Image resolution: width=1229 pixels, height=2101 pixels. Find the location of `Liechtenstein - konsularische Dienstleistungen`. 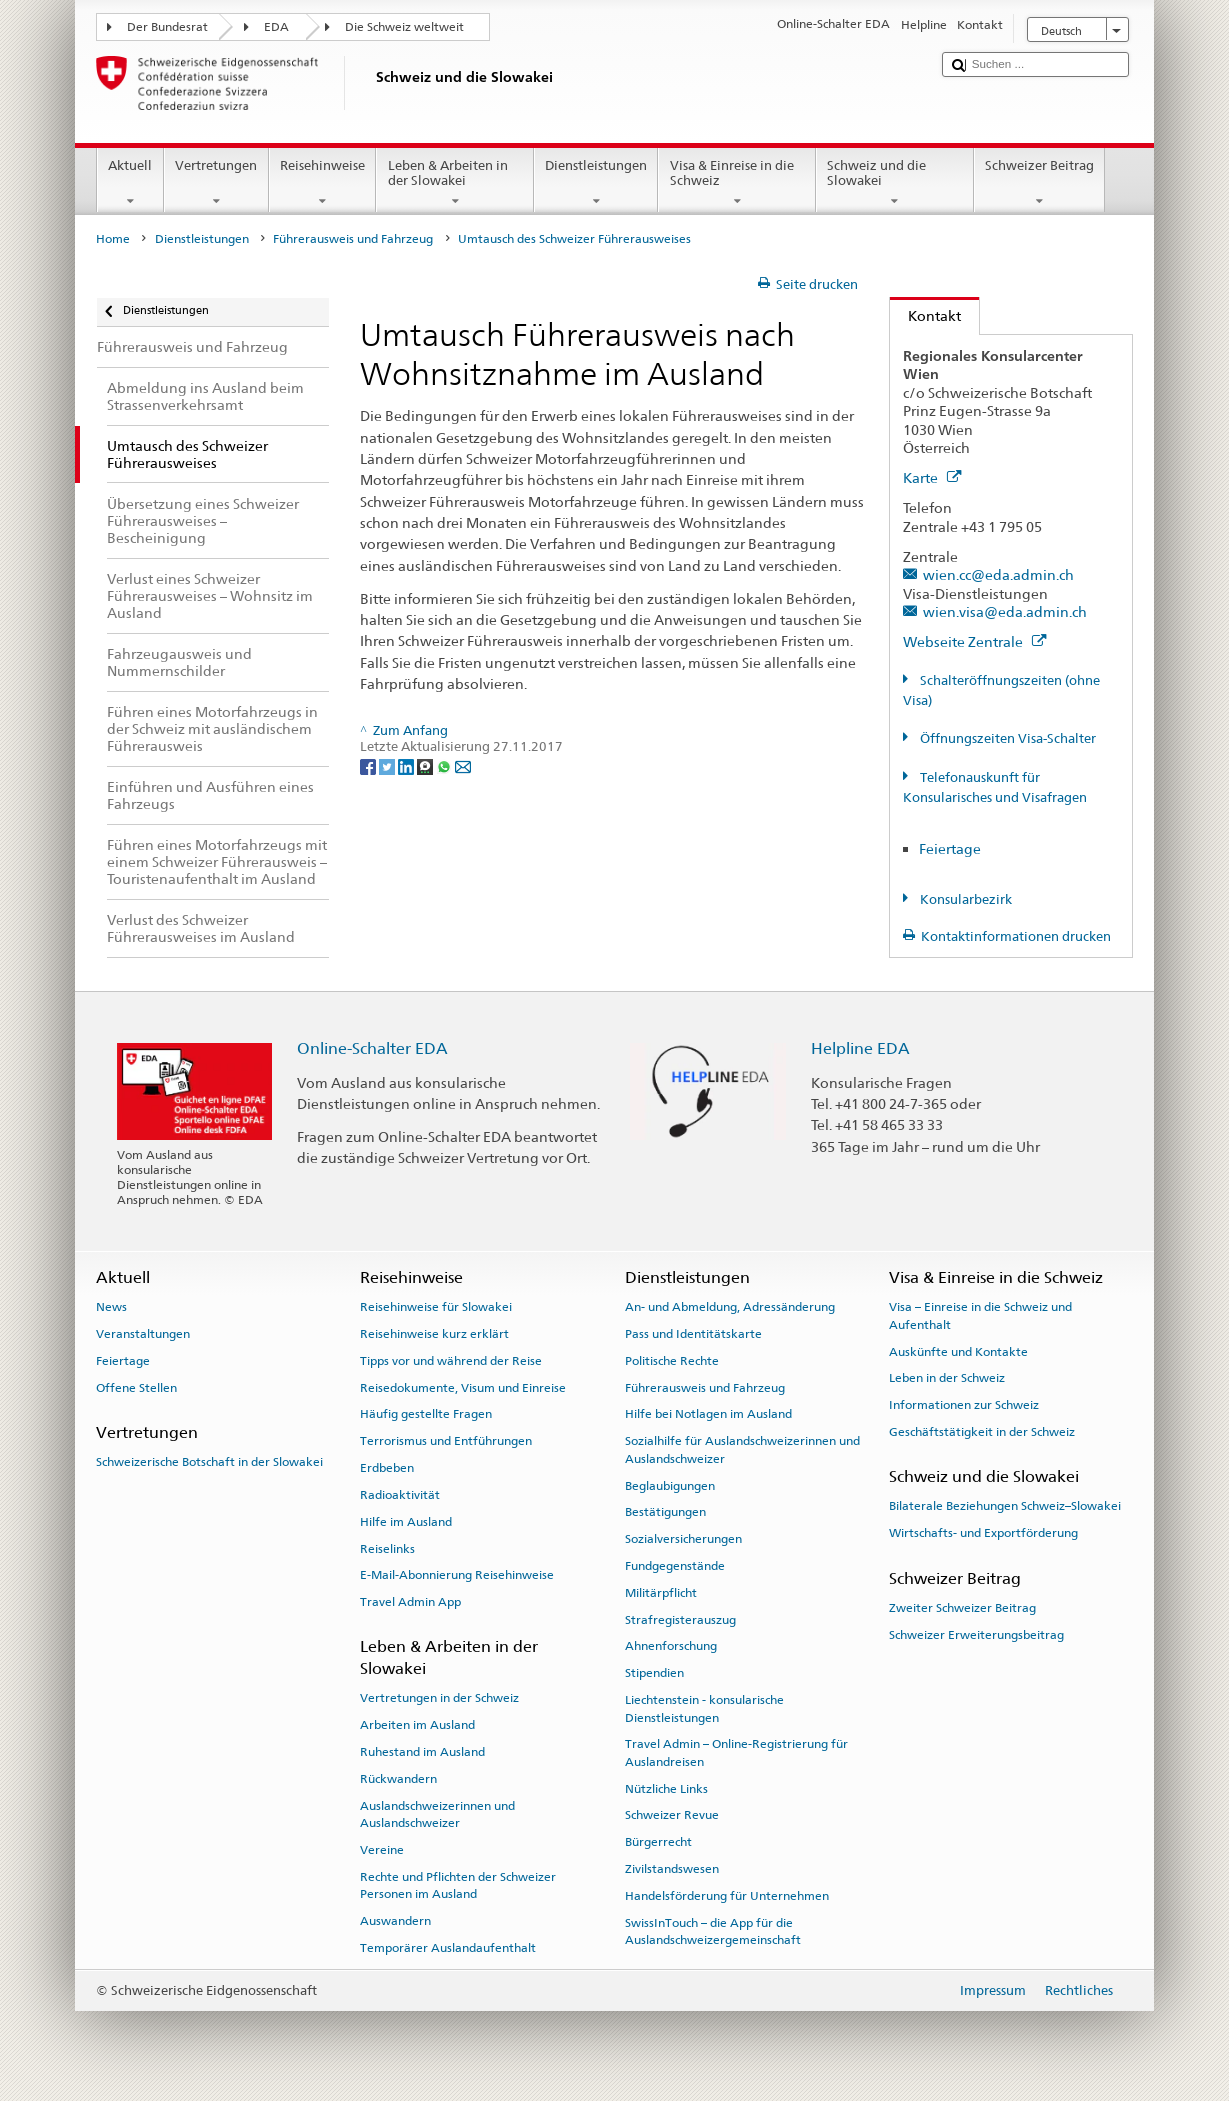

Liechtenstein - konsularische Dienstleistungen is located at coordinates (704, 1708).